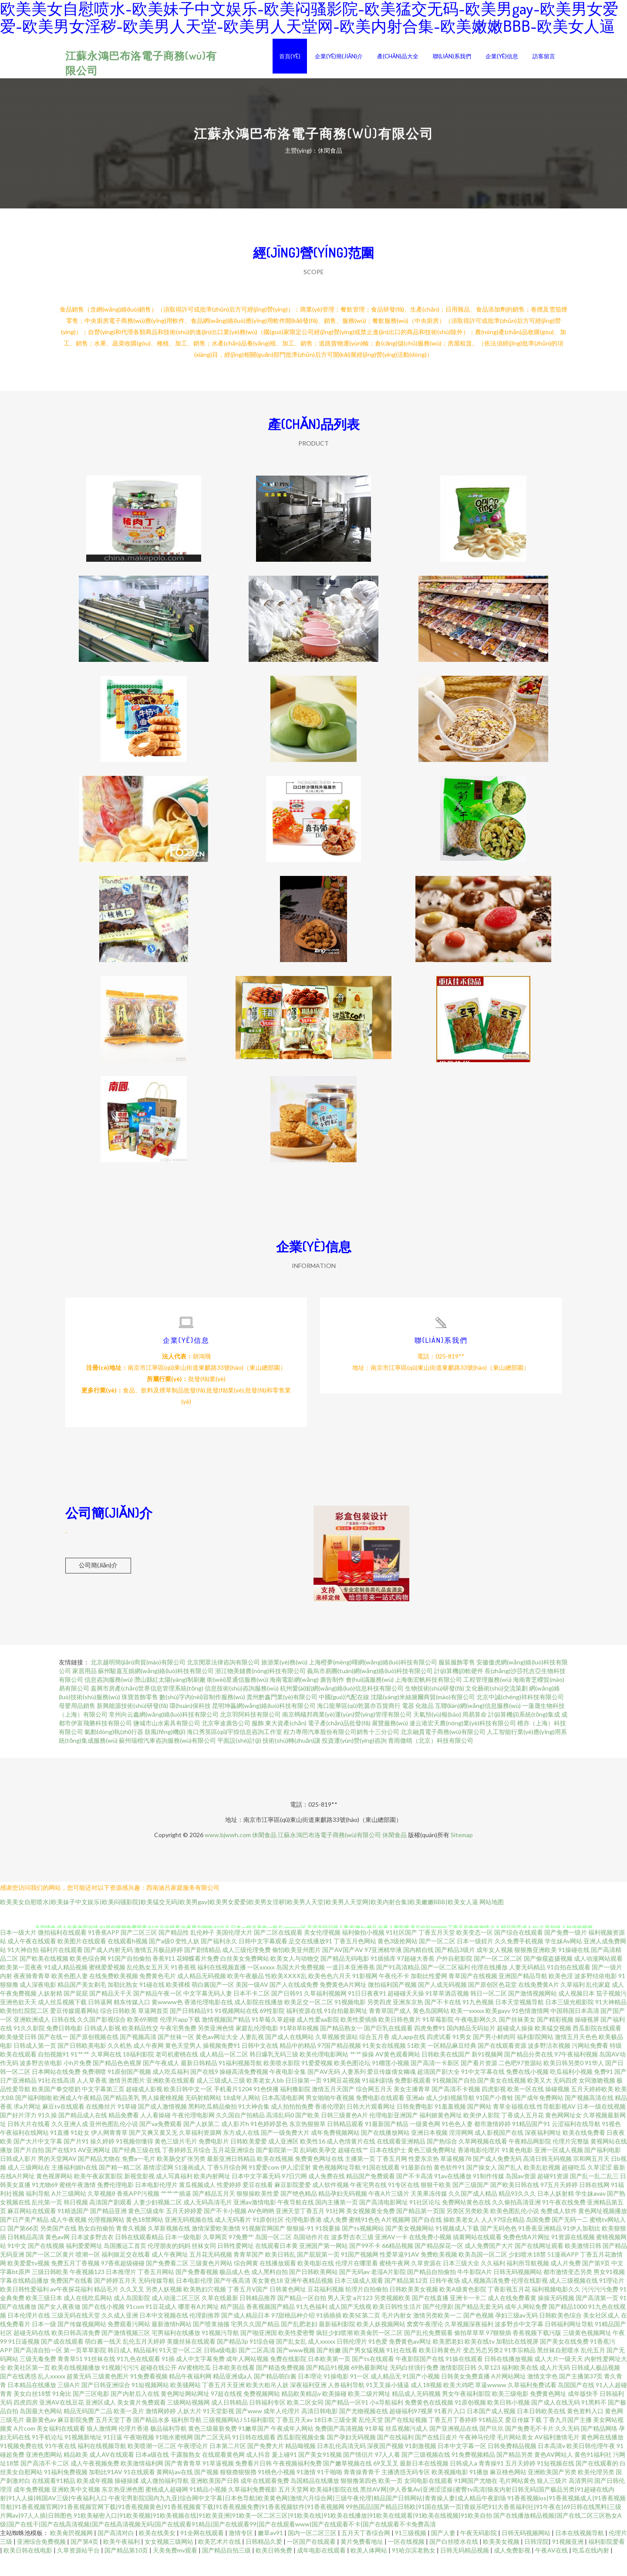  Describe the element at coordinates (292, 2127) in the screenshot. I see `成人拍拍拍免费` at that location.